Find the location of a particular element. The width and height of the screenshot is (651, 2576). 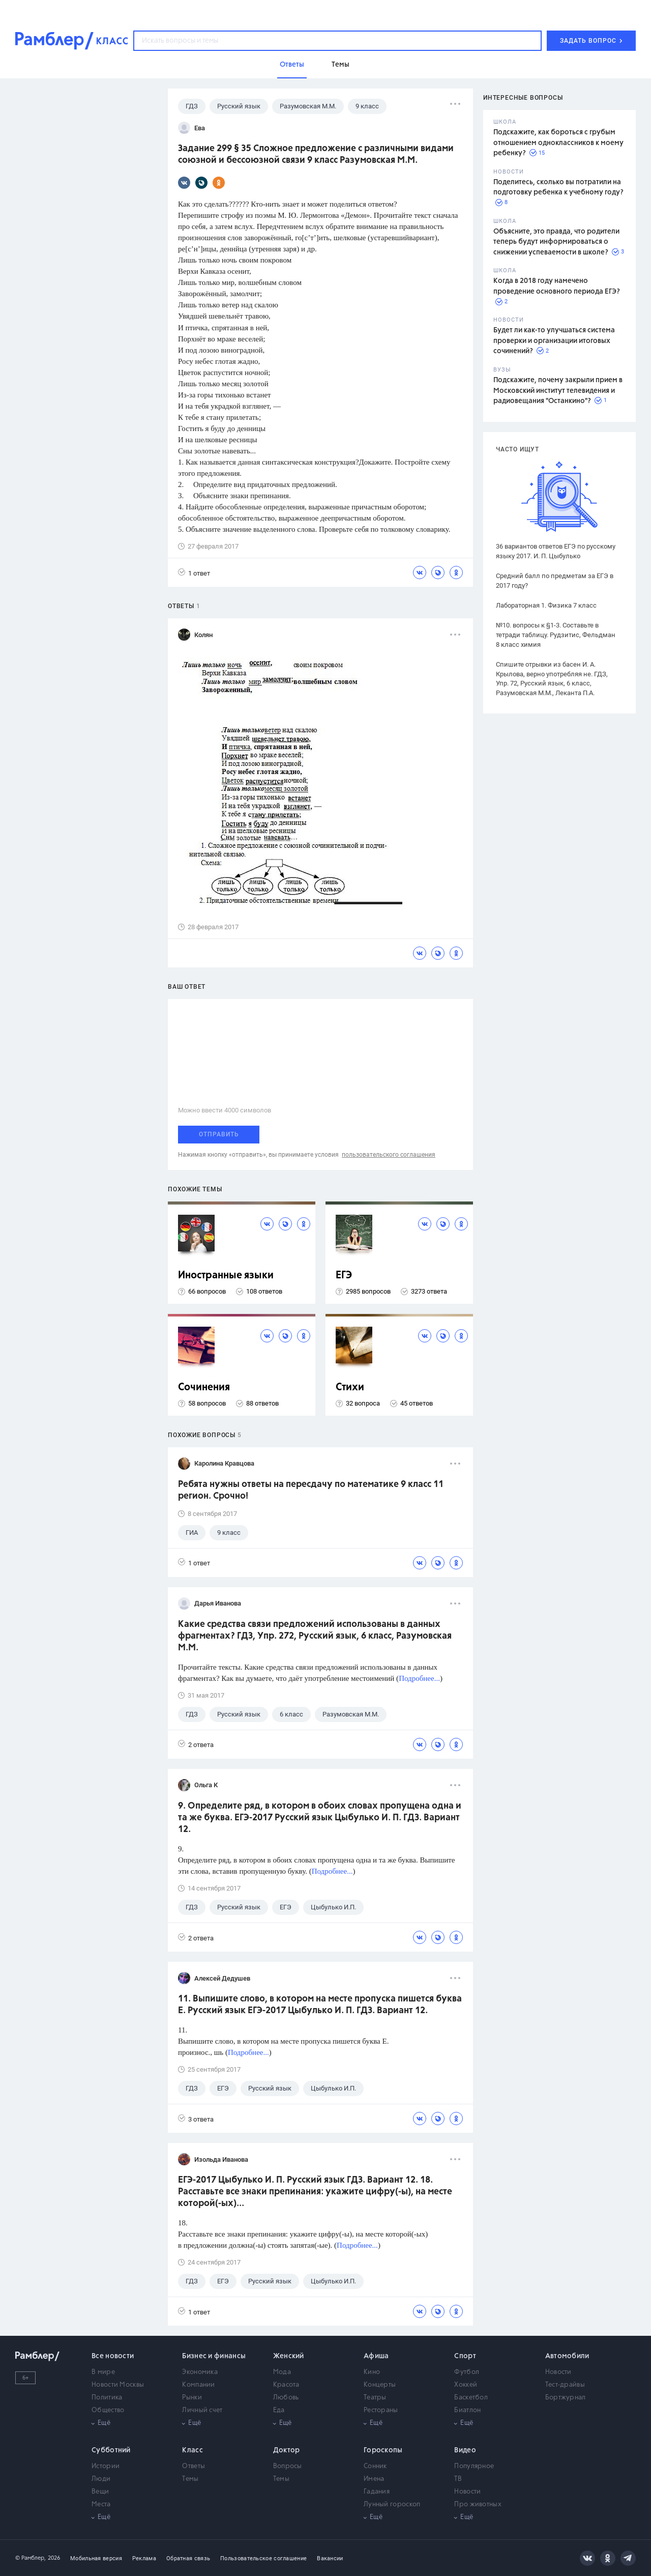

Популярное is located at coordinates (474, 2466).